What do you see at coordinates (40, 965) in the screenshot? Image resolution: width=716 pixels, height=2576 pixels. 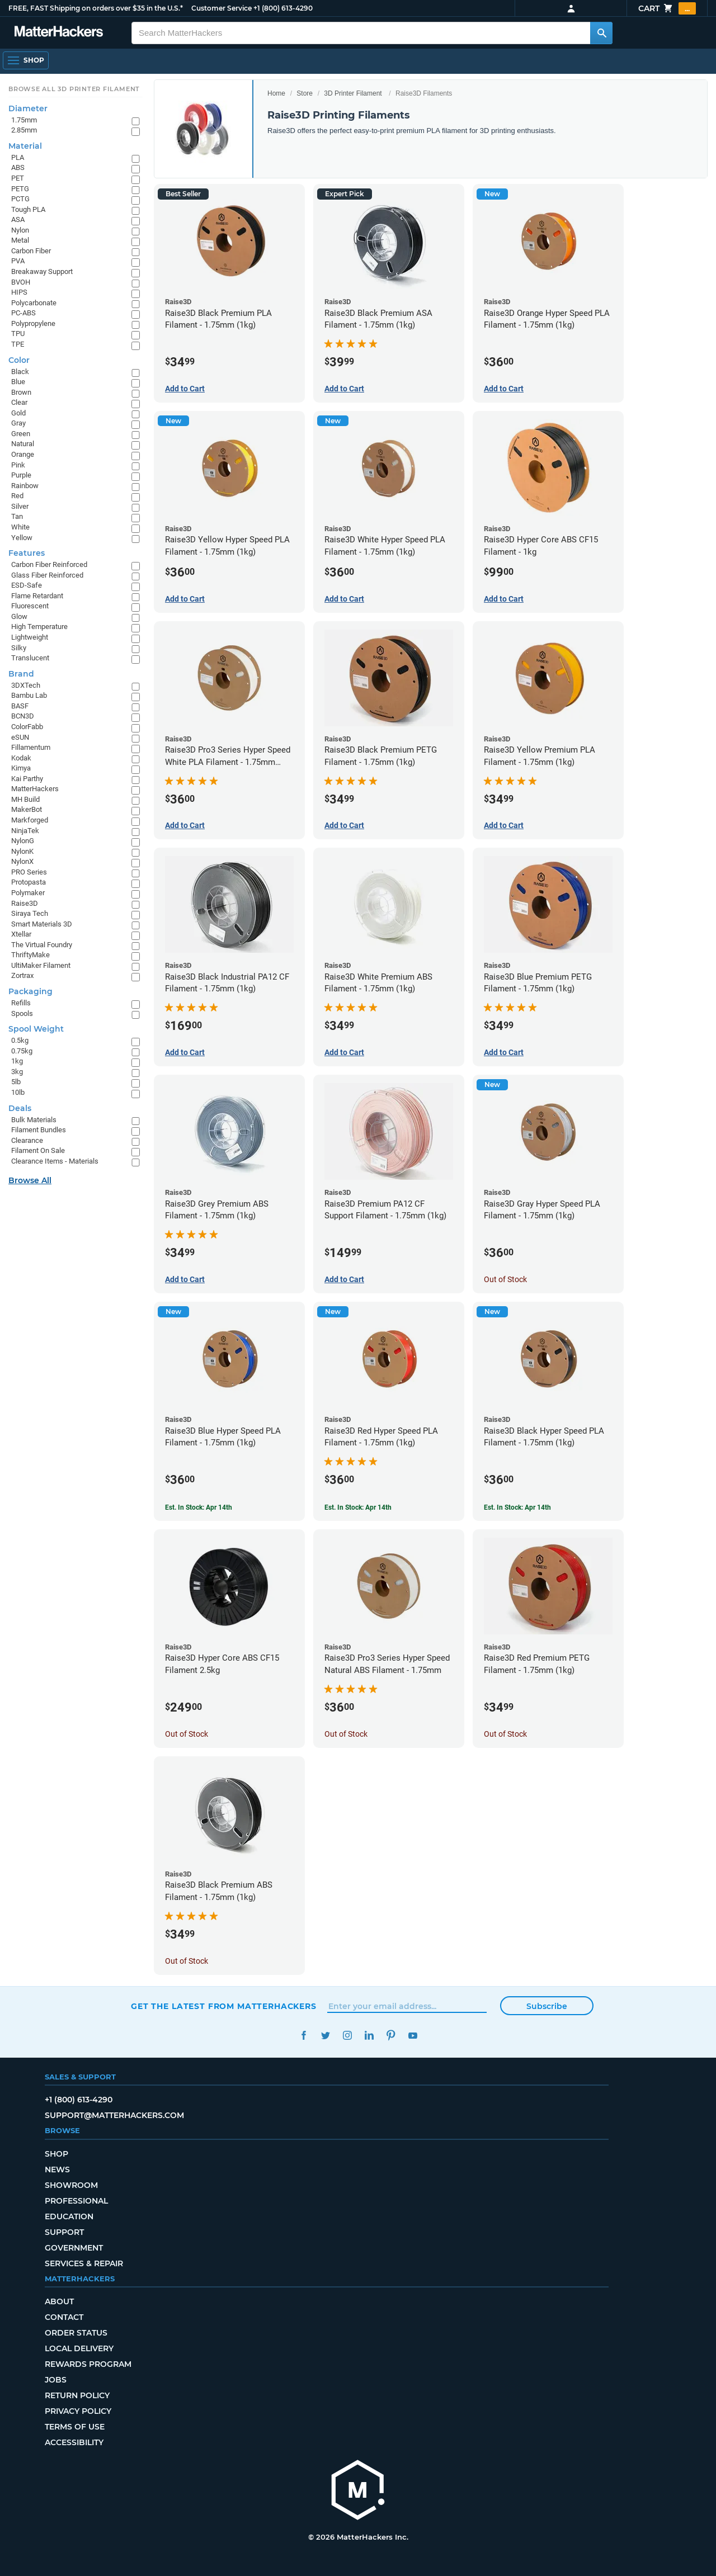 I see `UltiMaker Filament` at bounding box center [40, 965].